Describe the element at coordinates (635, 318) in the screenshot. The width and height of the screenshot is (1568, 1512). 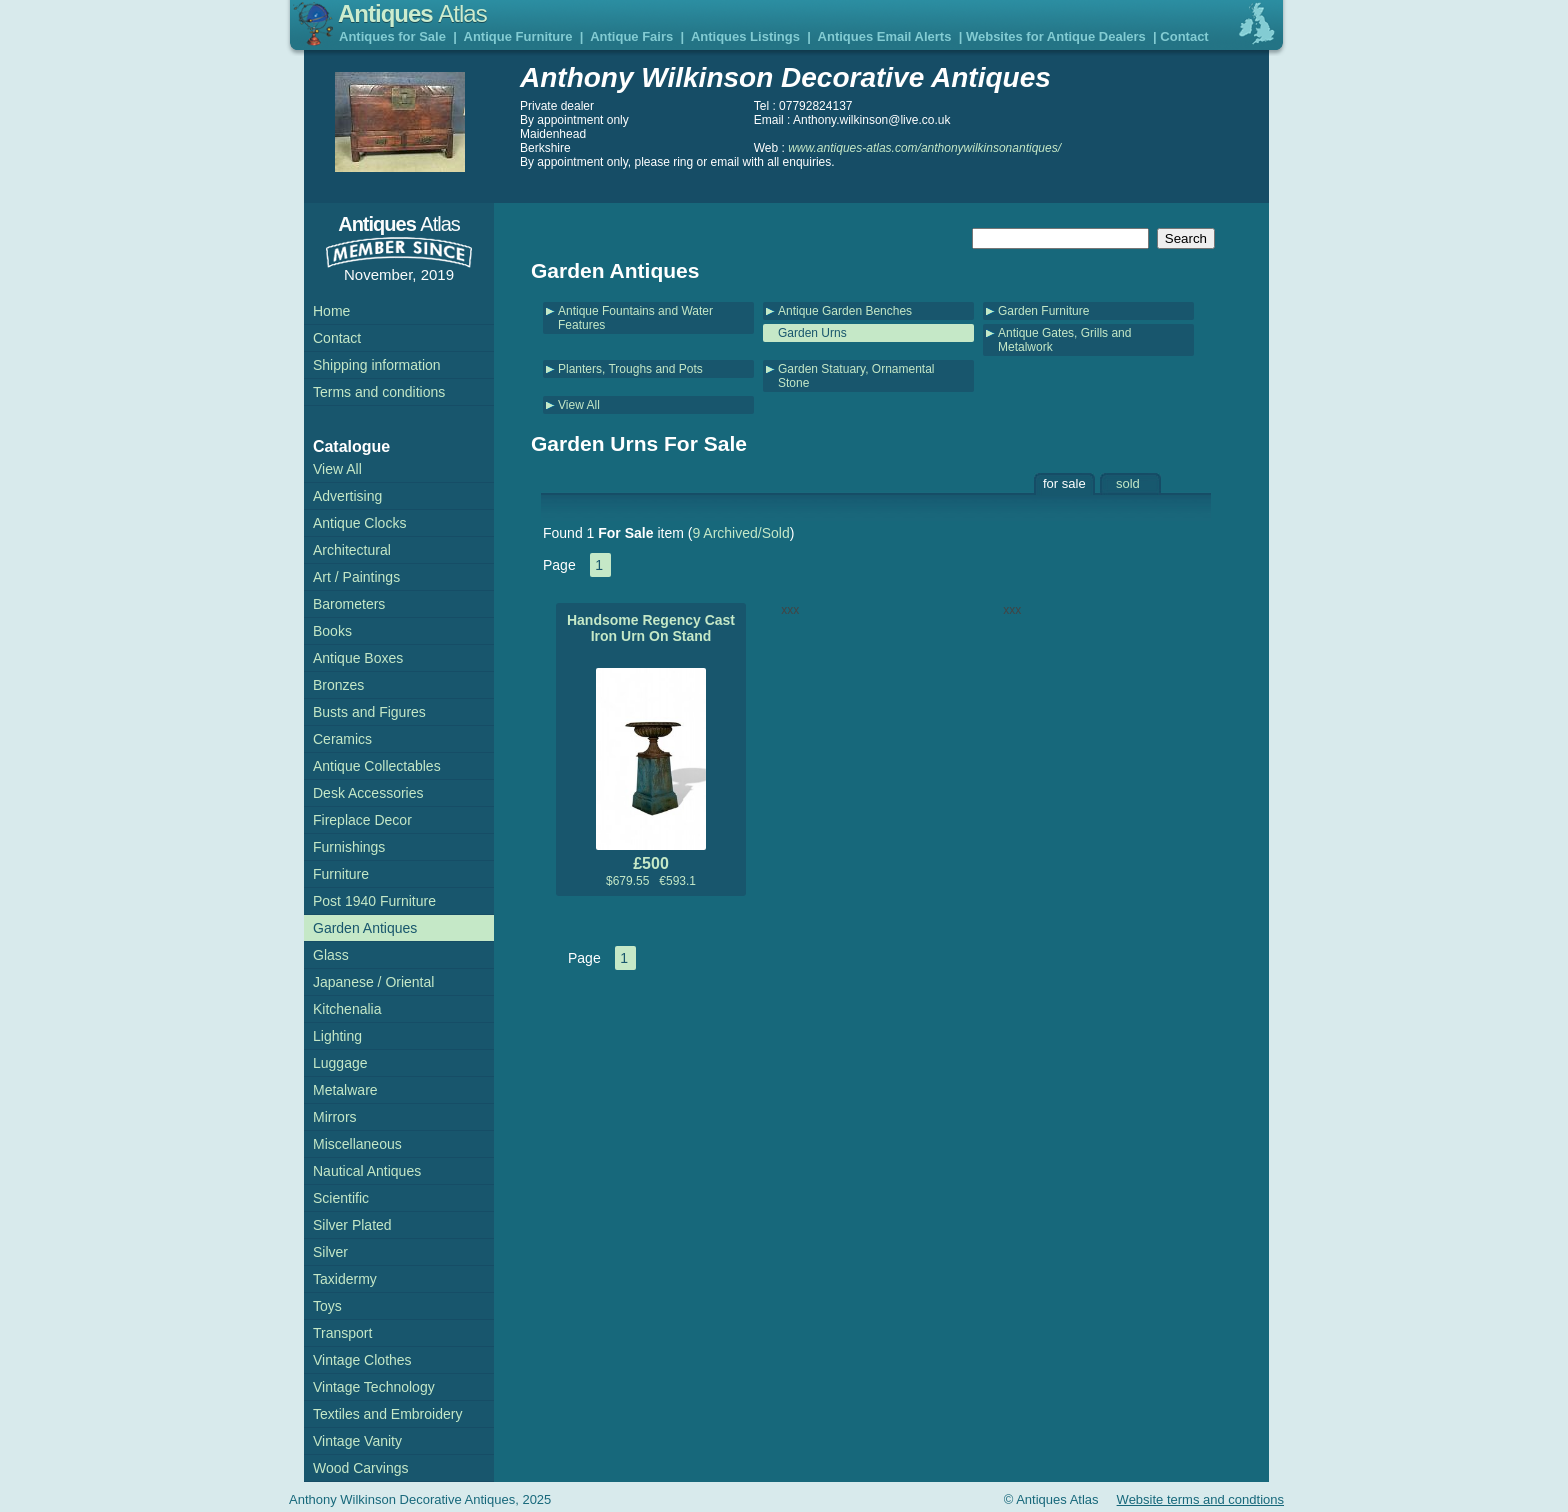
I see `Antique Fountains and Water Features` at that location.